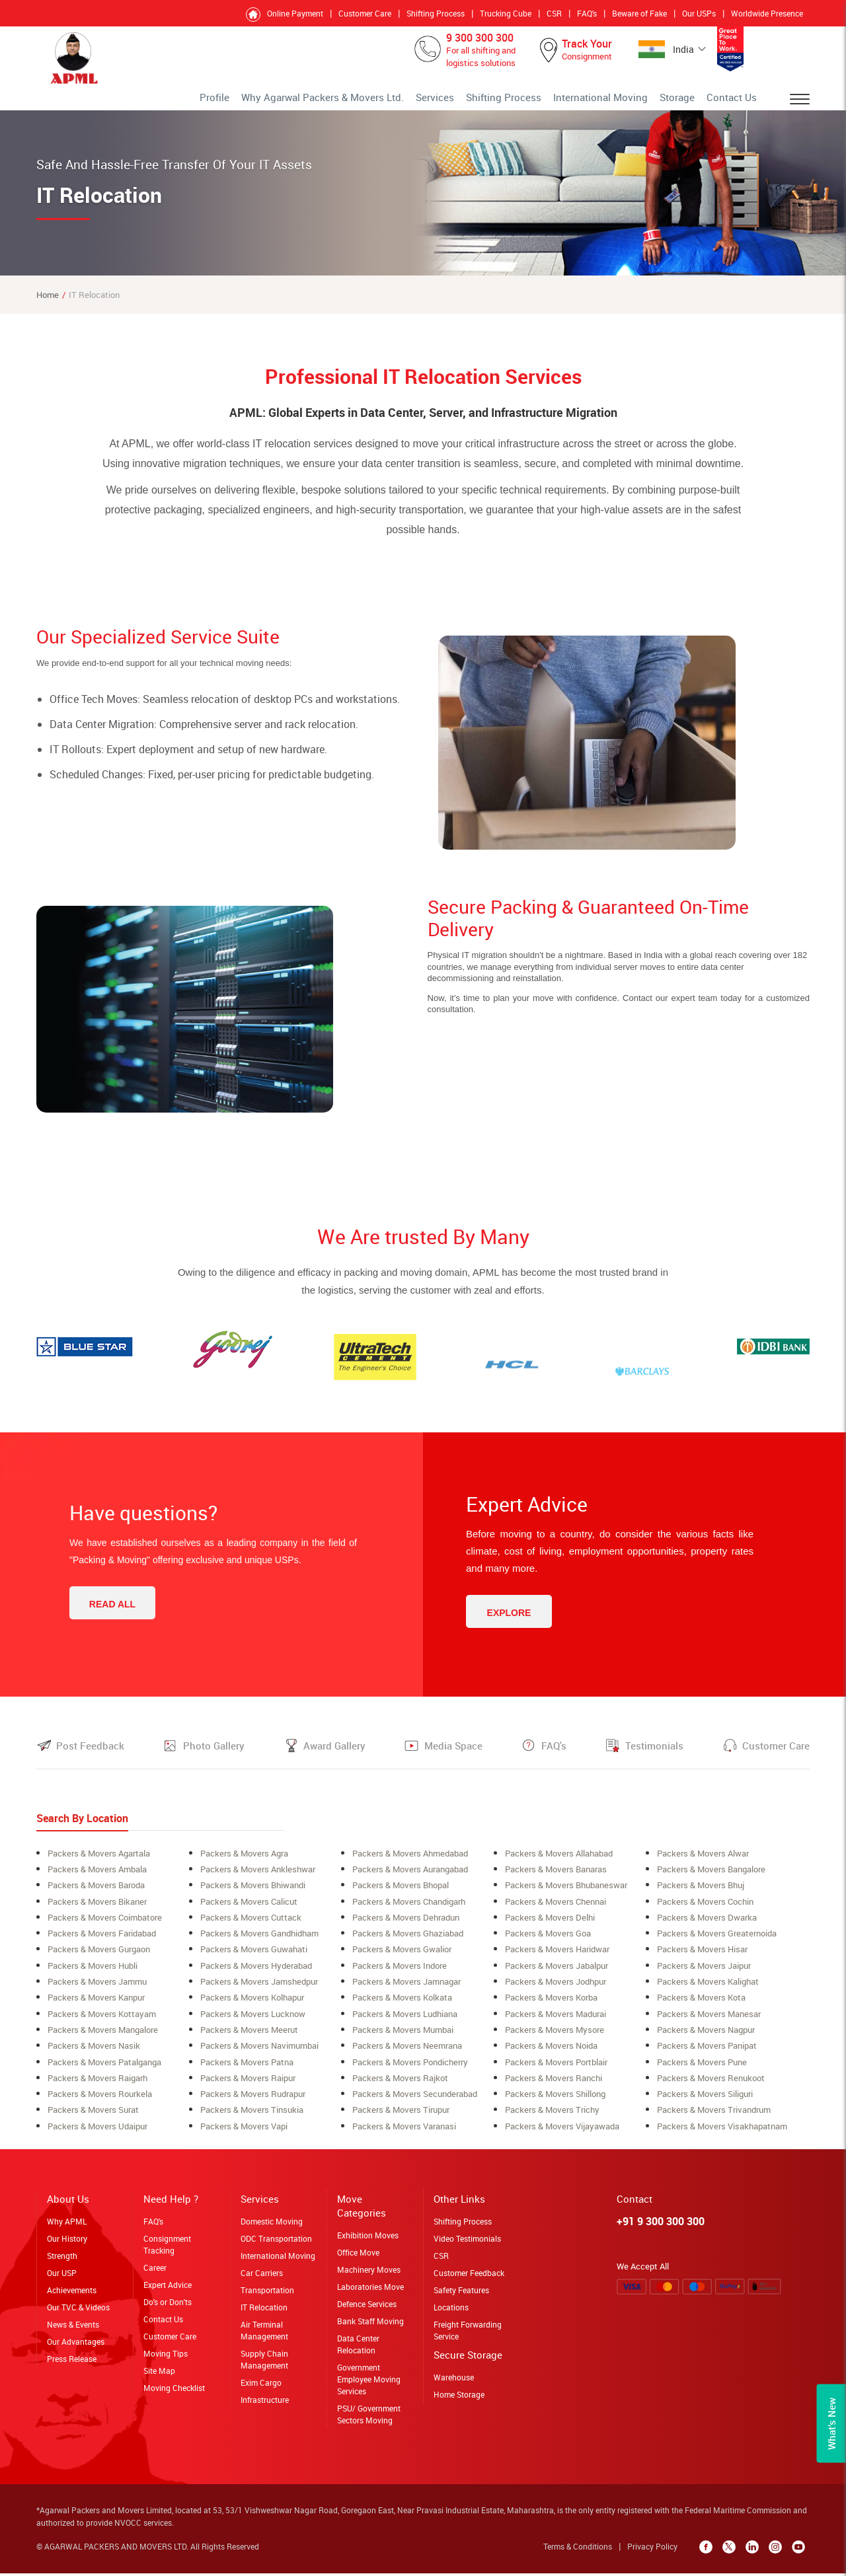  Describe the element at coordinates (244, 1863) in the screenshot. I see `Packers & Movers Agra` at that location.